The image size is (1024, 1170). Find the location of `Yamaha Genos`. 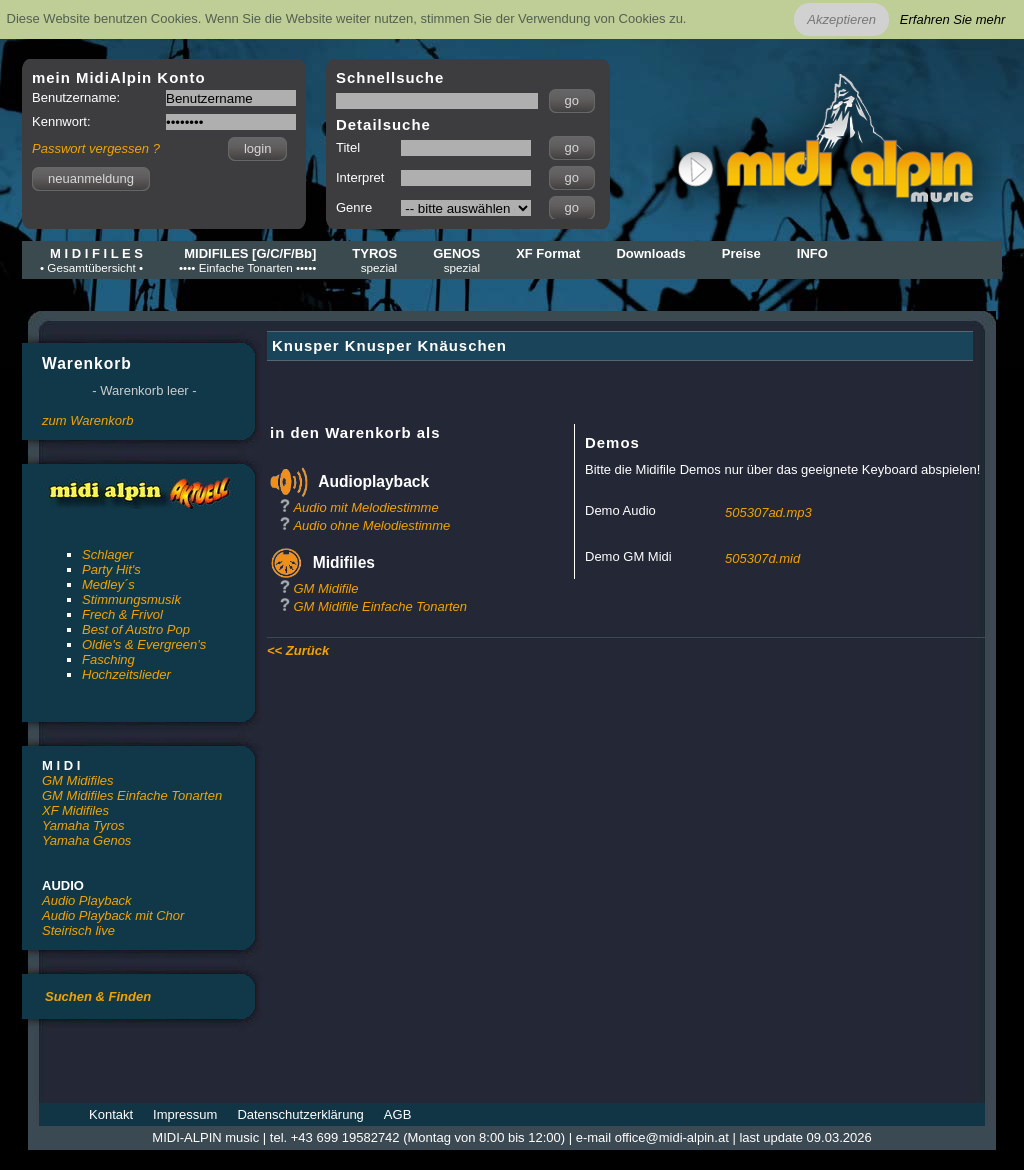

Yamaha Genos is located at coordinates (86, 840).